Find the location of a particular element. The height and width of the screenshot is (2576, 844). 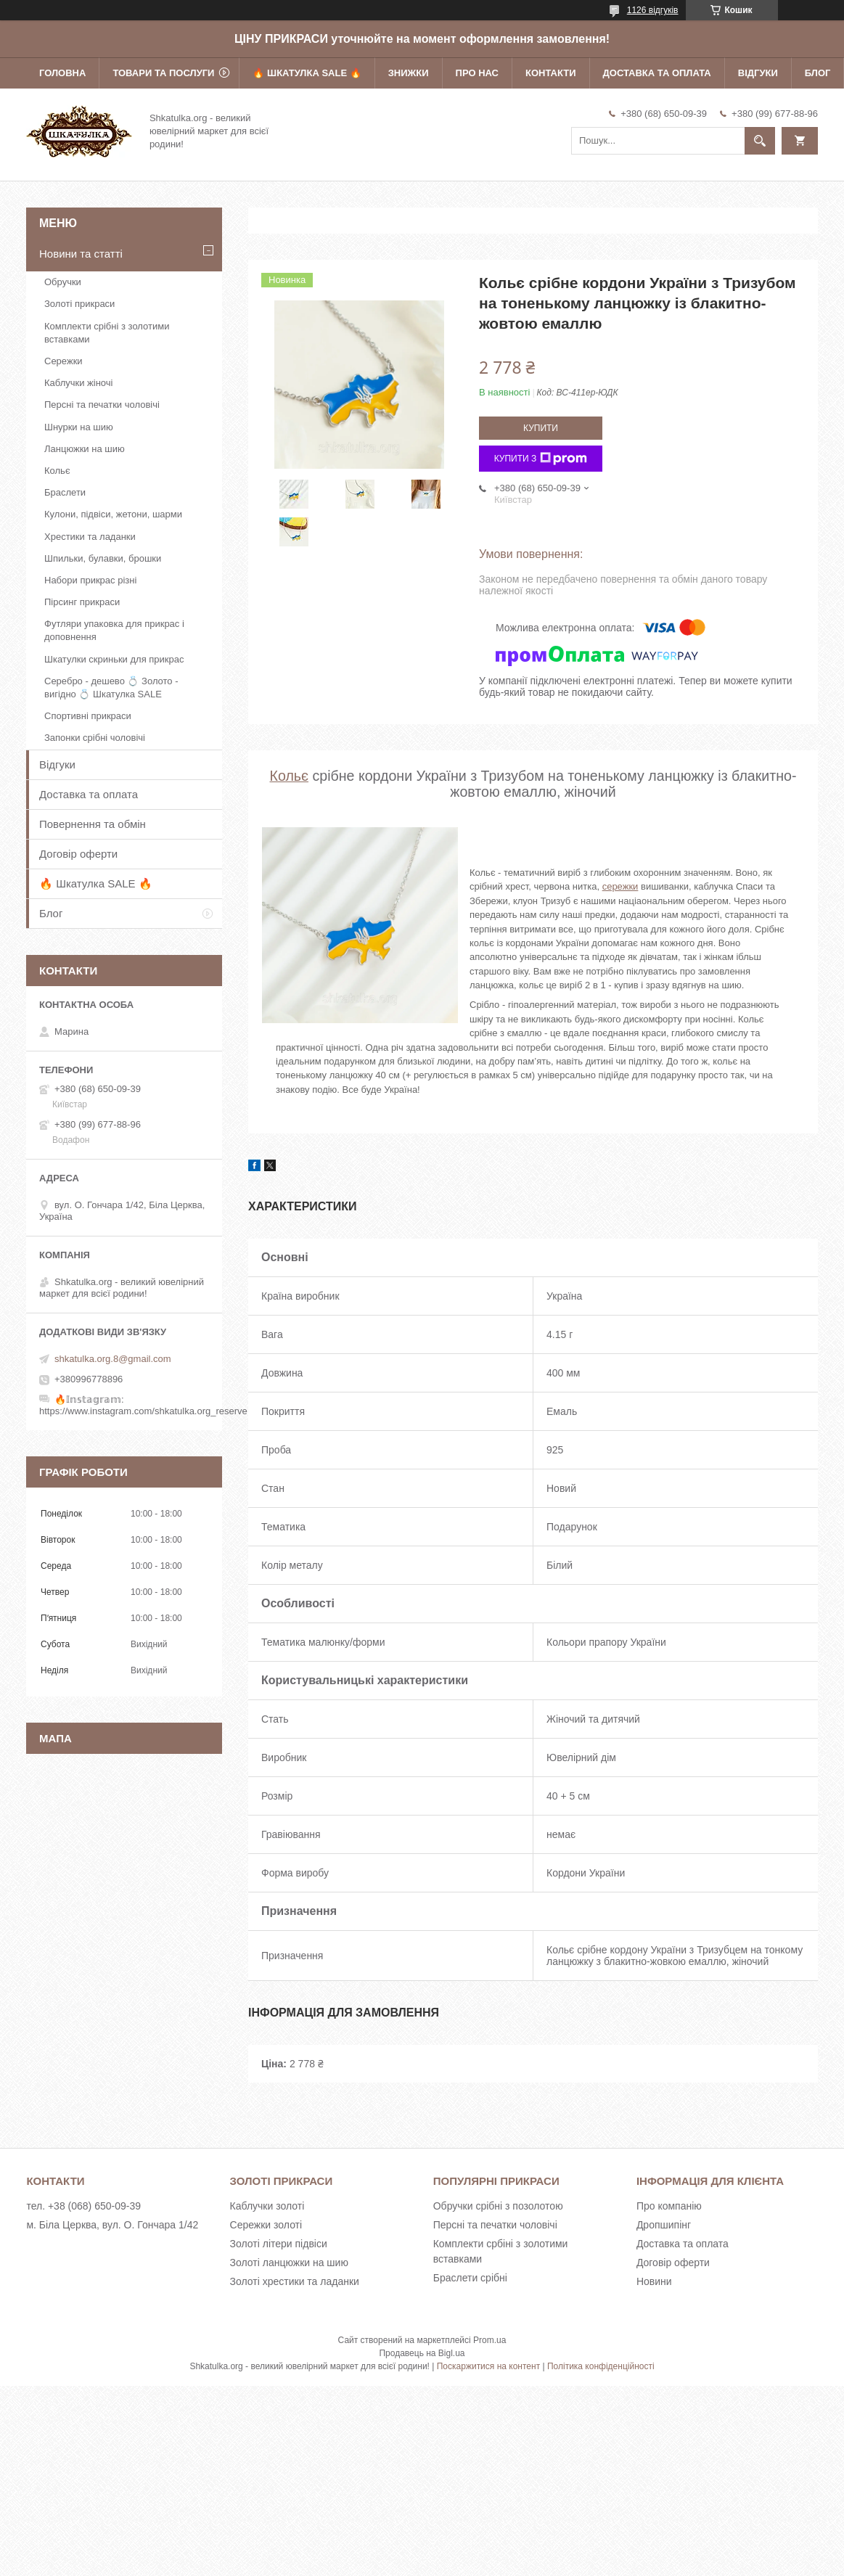

Доставка та оплата is located at coordinates (657, 72).